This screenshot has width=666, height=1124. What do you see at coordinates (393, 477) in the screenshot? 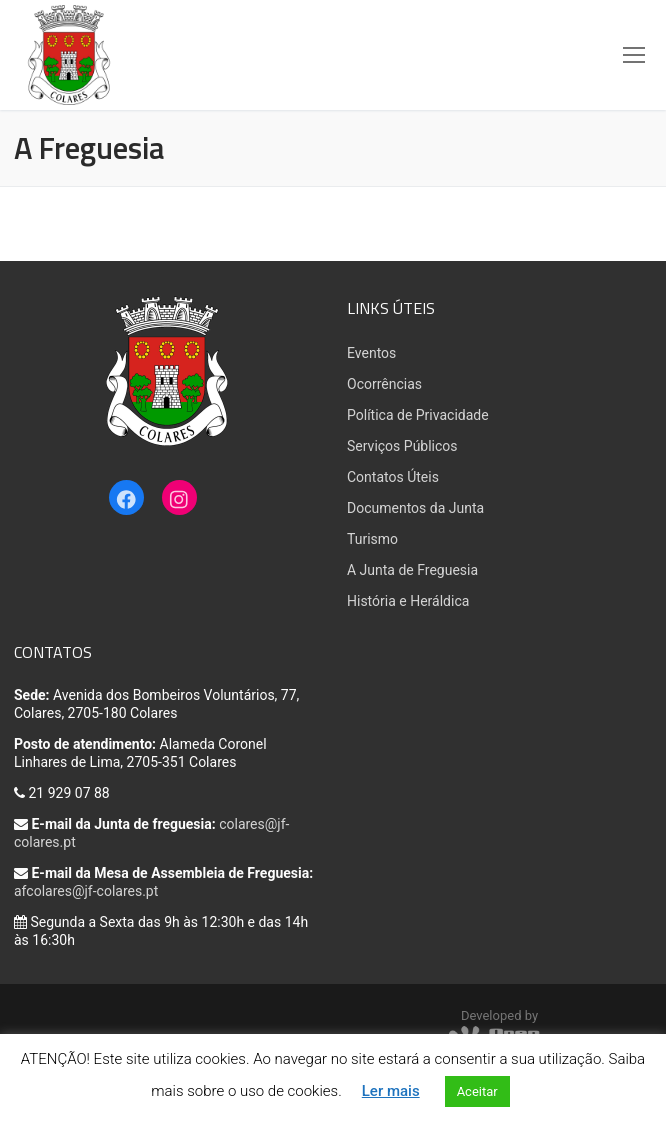
I see `Contatos Úteis` at bounding box center [393, 477].